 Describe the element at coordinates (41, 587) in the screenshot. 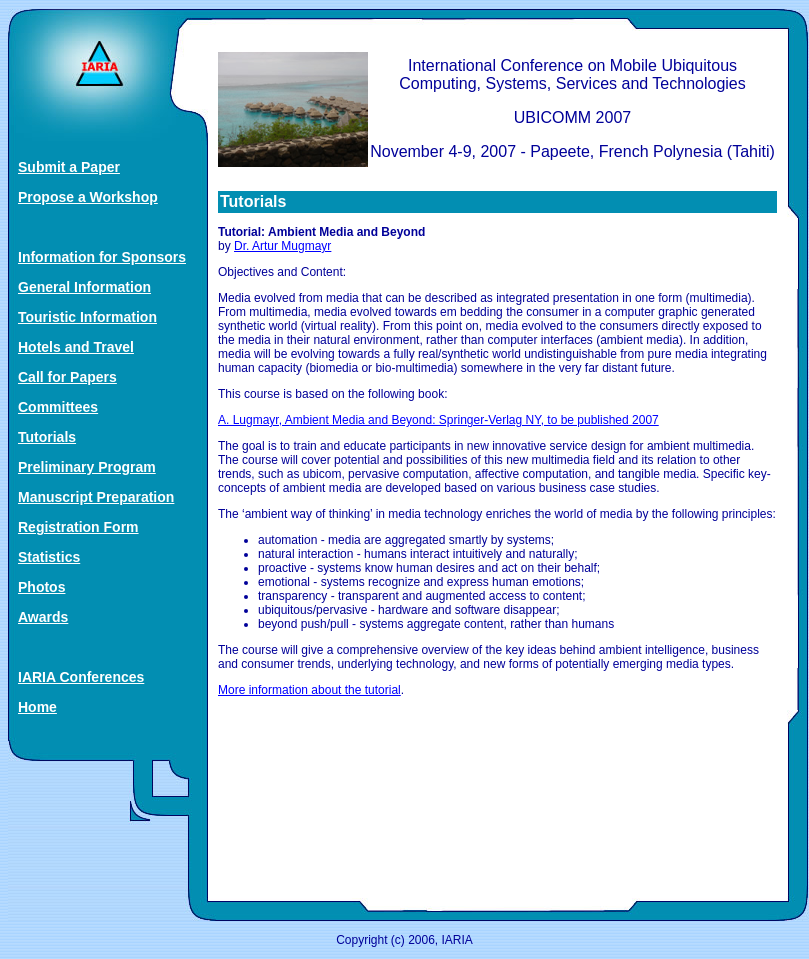

I see `Photos` at that location.